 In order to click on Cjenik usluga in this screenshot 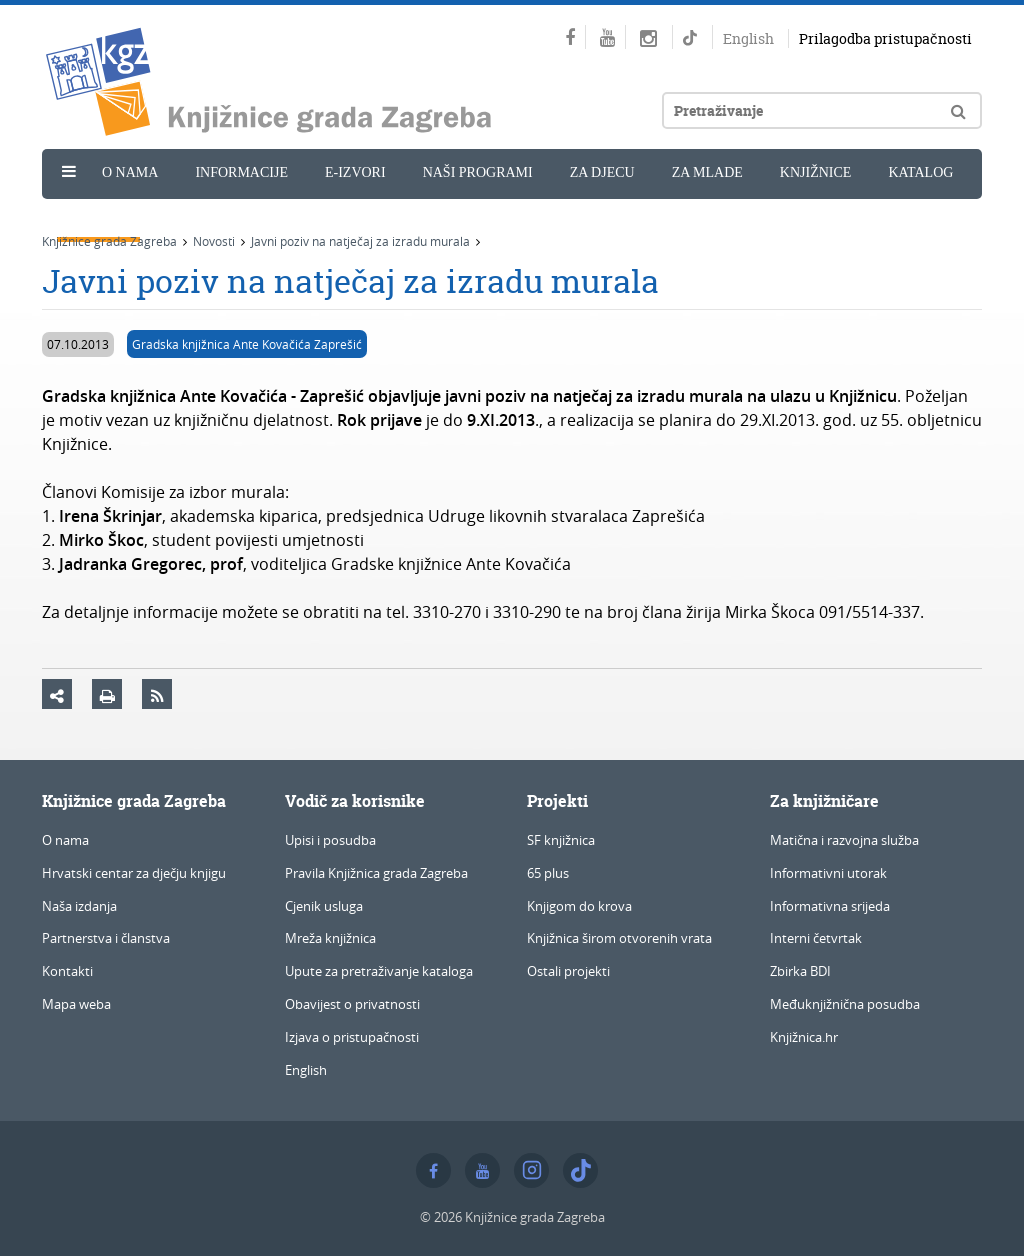, I will do `click(324, 906)`.